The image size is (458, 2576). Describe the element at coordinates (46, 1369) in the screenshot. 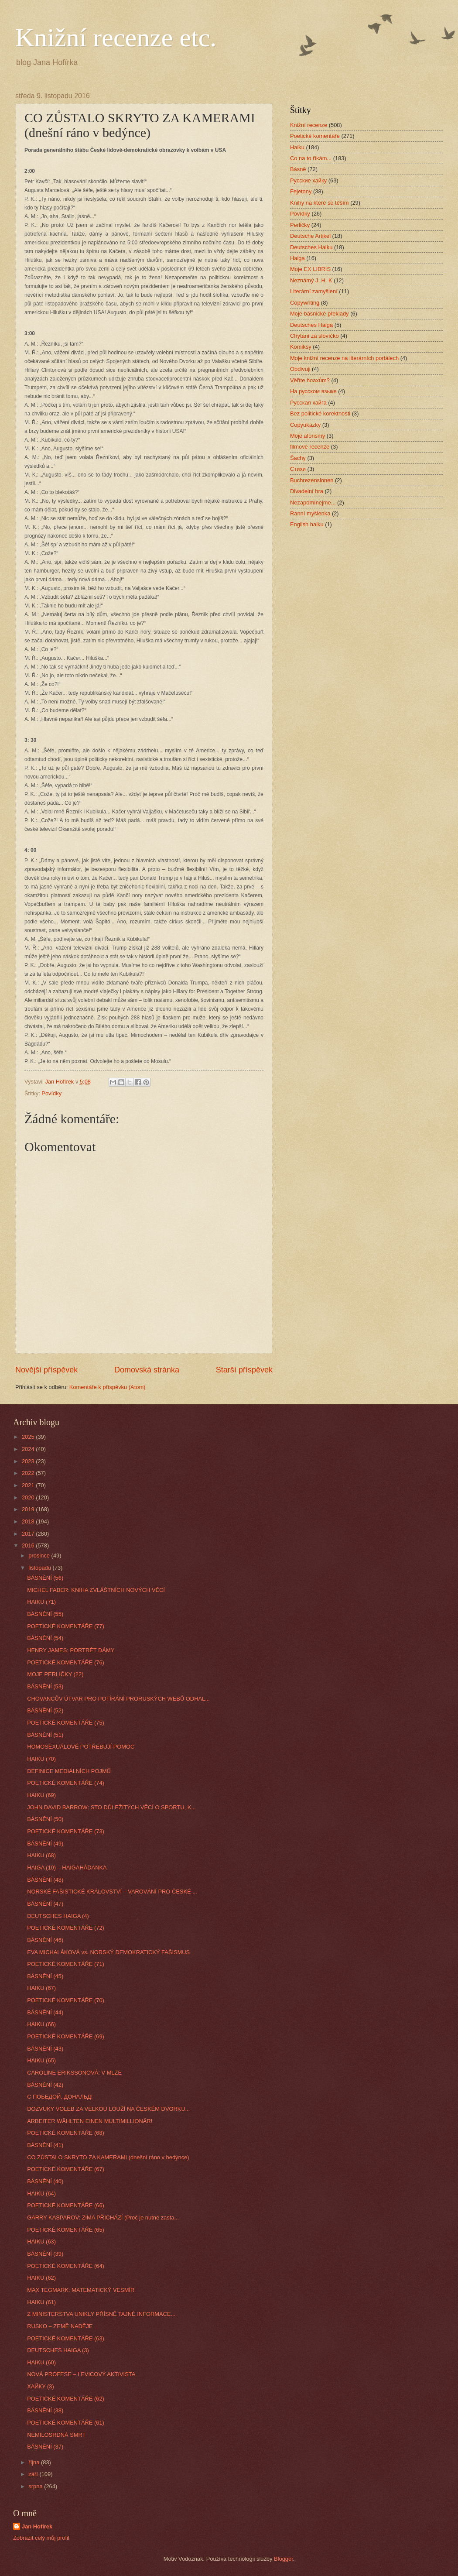

I see `Novější příspěvek` at that location.